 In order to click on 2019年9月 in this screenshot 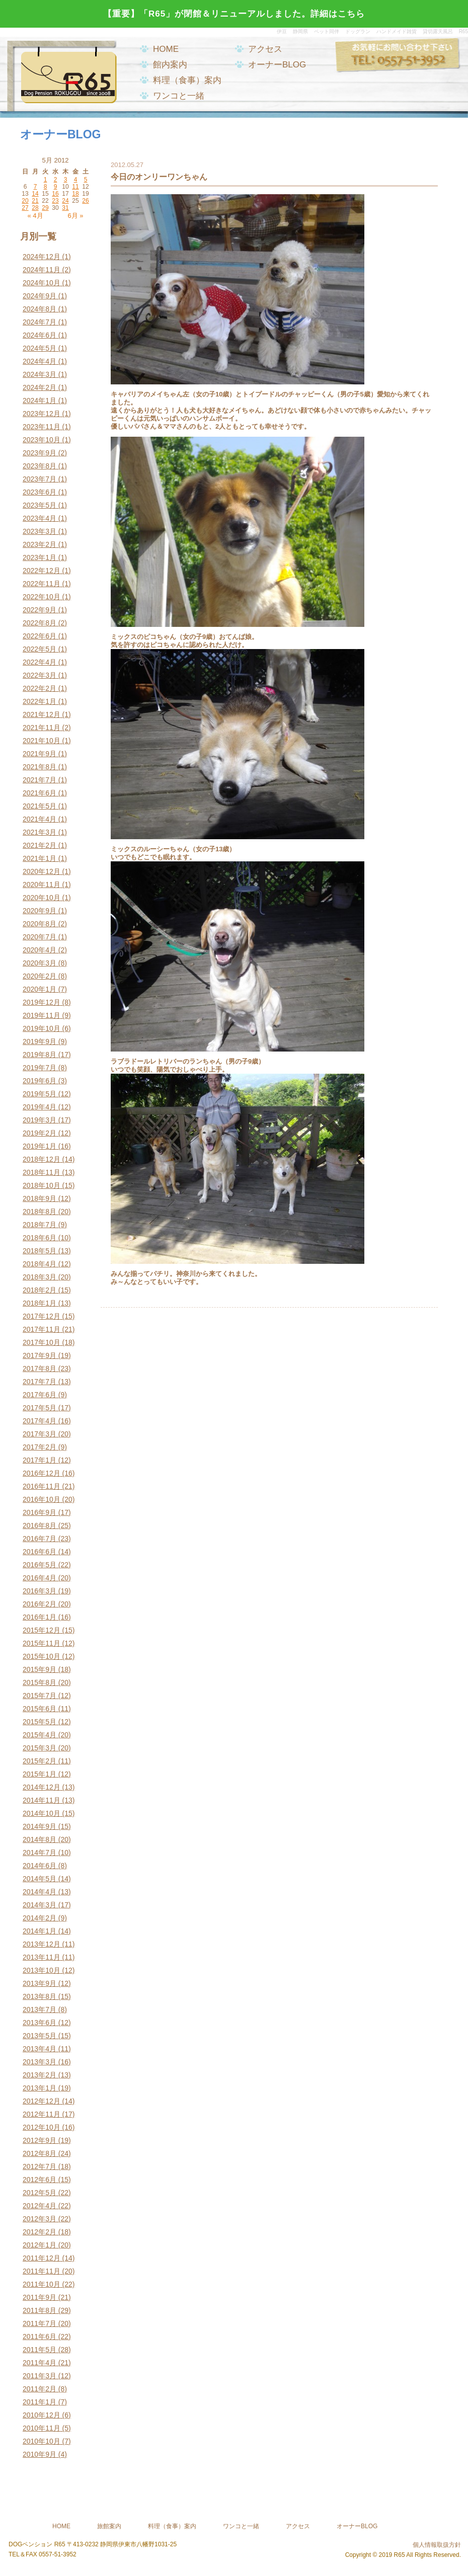, I will do `click(39, 1041)`.